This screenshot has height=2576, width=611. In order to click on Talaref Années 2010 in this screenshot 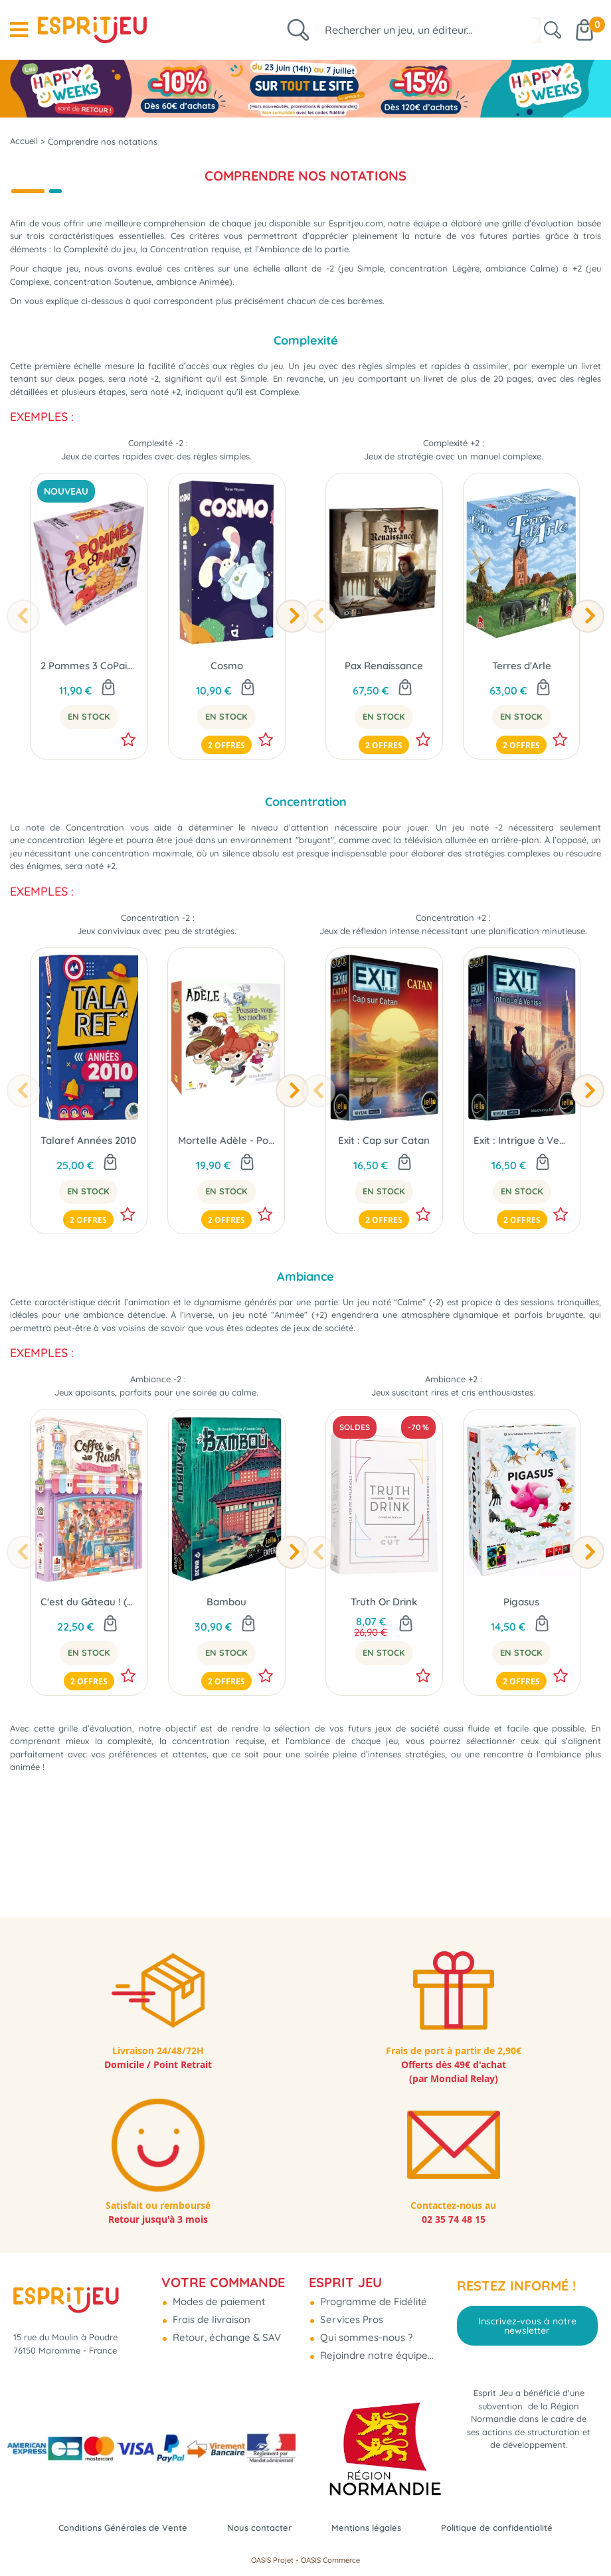, I will do `click(88, 1174)`.